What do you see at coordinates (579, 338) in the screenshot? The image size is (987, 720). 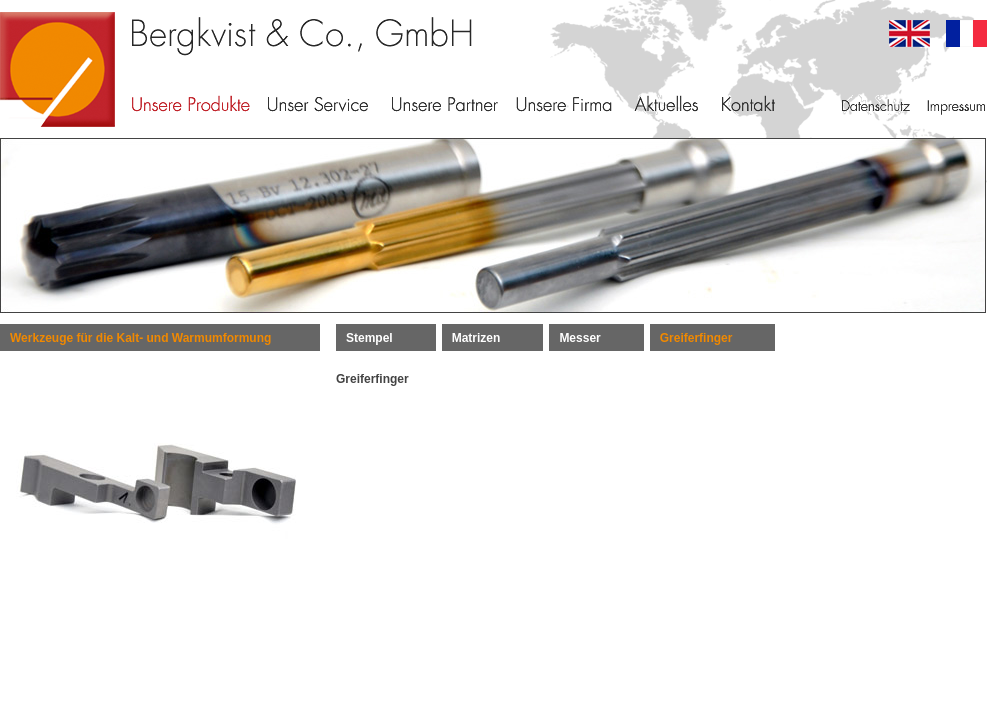 I see `Messer` at bounding box center [579, 338].